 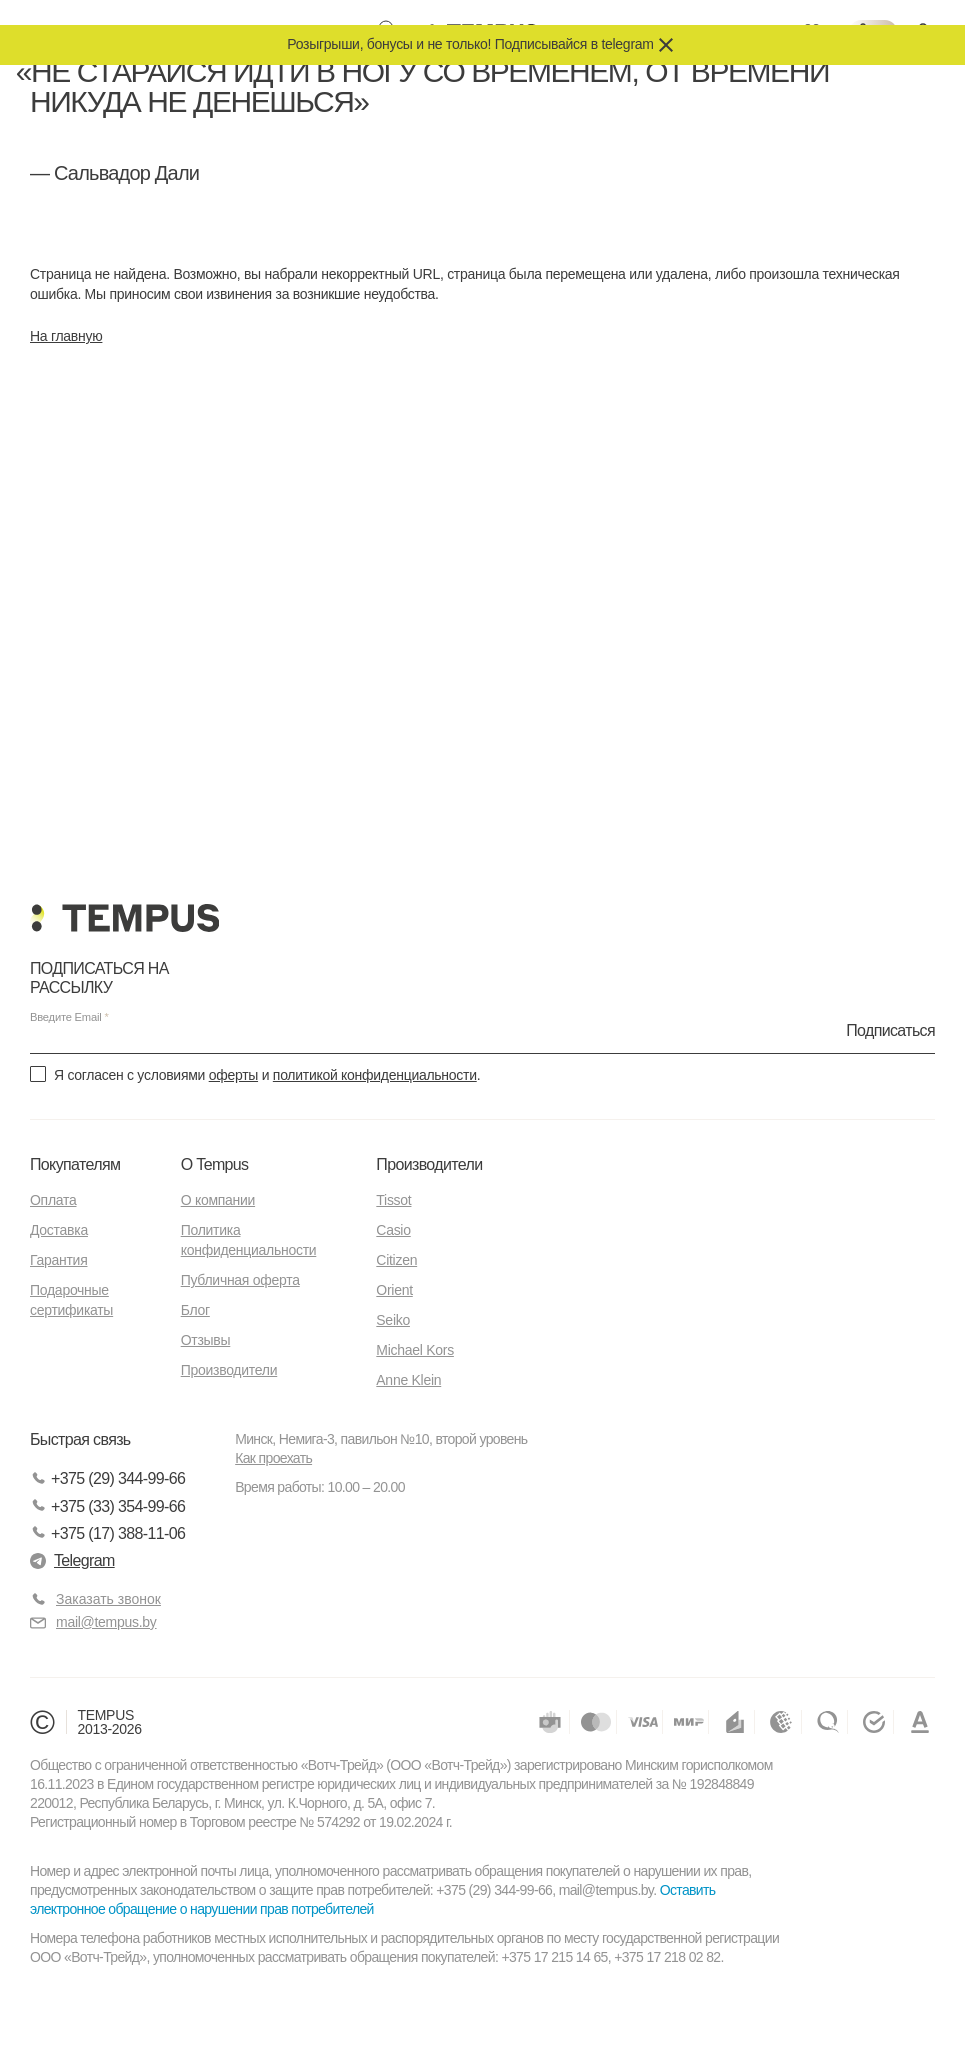 I want to click on Seiko, so click(x=393, y=1320).